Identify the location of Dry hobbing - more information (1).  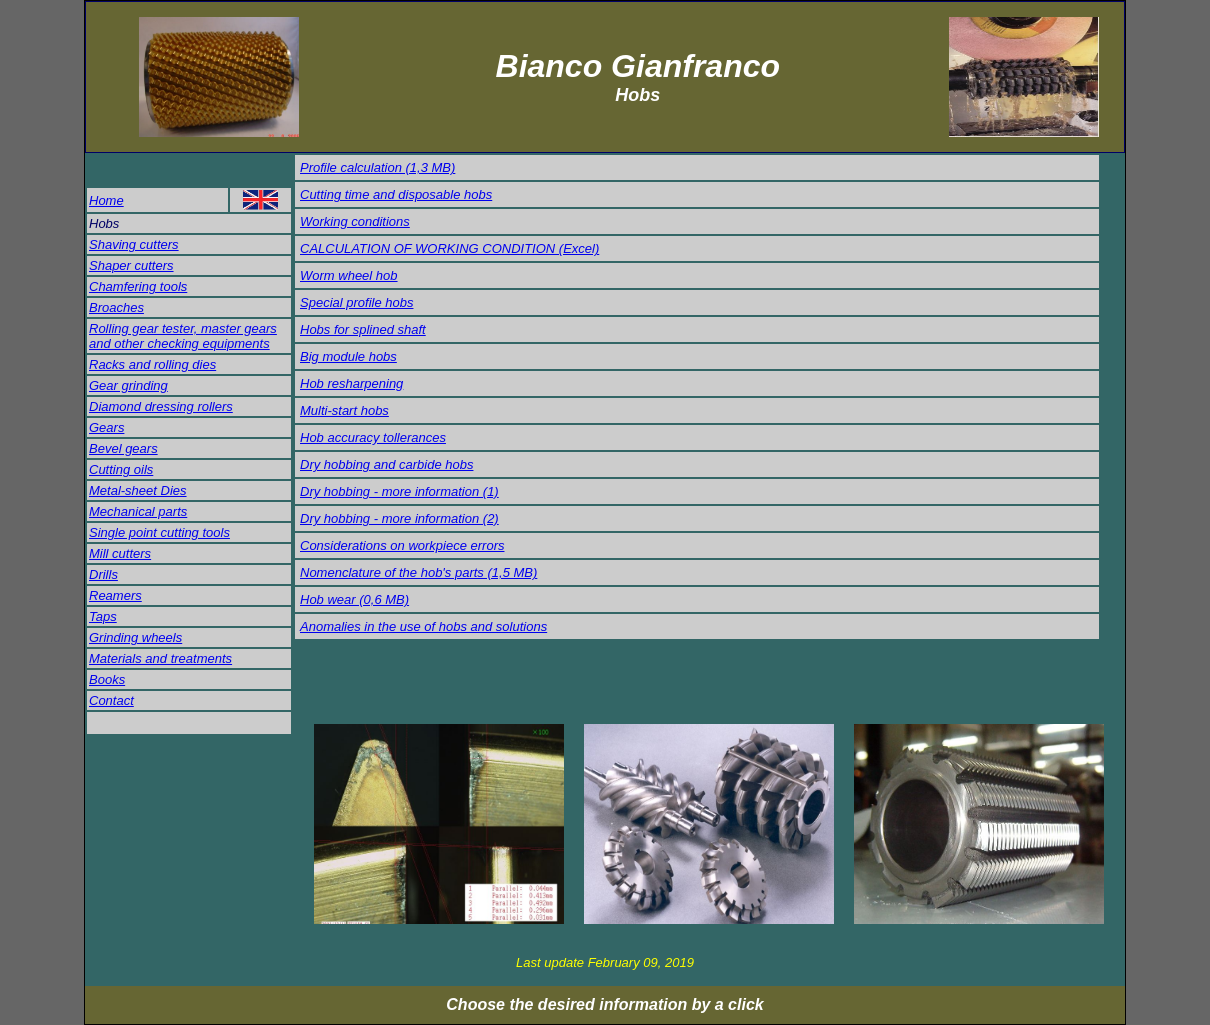
(399, 491).